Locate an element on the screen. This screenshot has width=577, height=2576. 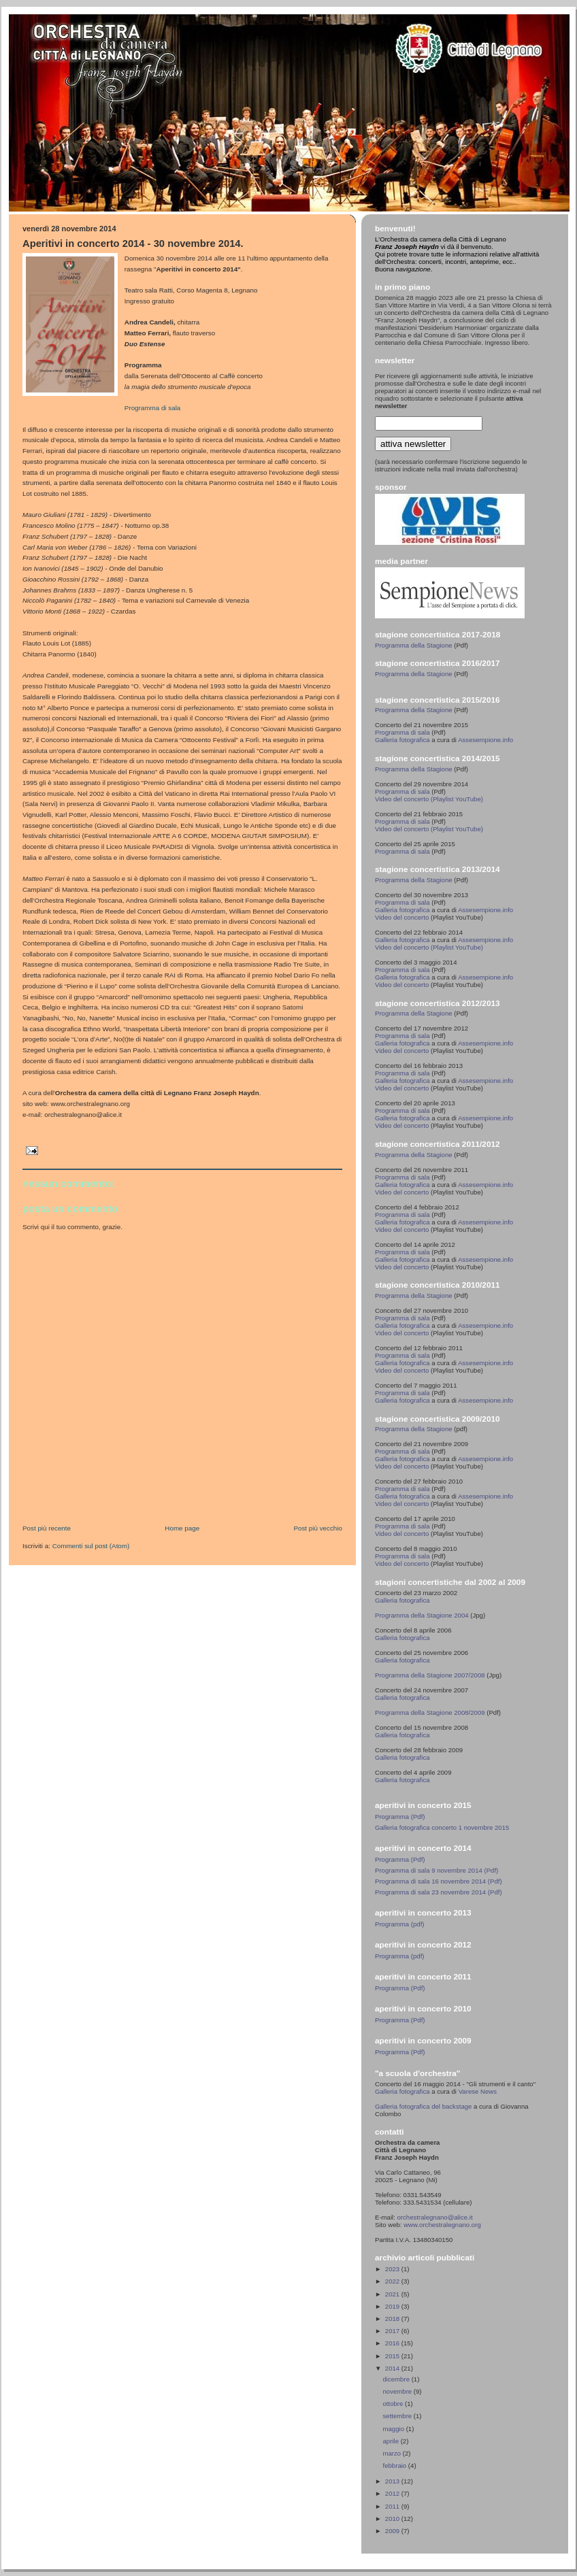
Programma della Stagione is located at coordinates (413, 645).